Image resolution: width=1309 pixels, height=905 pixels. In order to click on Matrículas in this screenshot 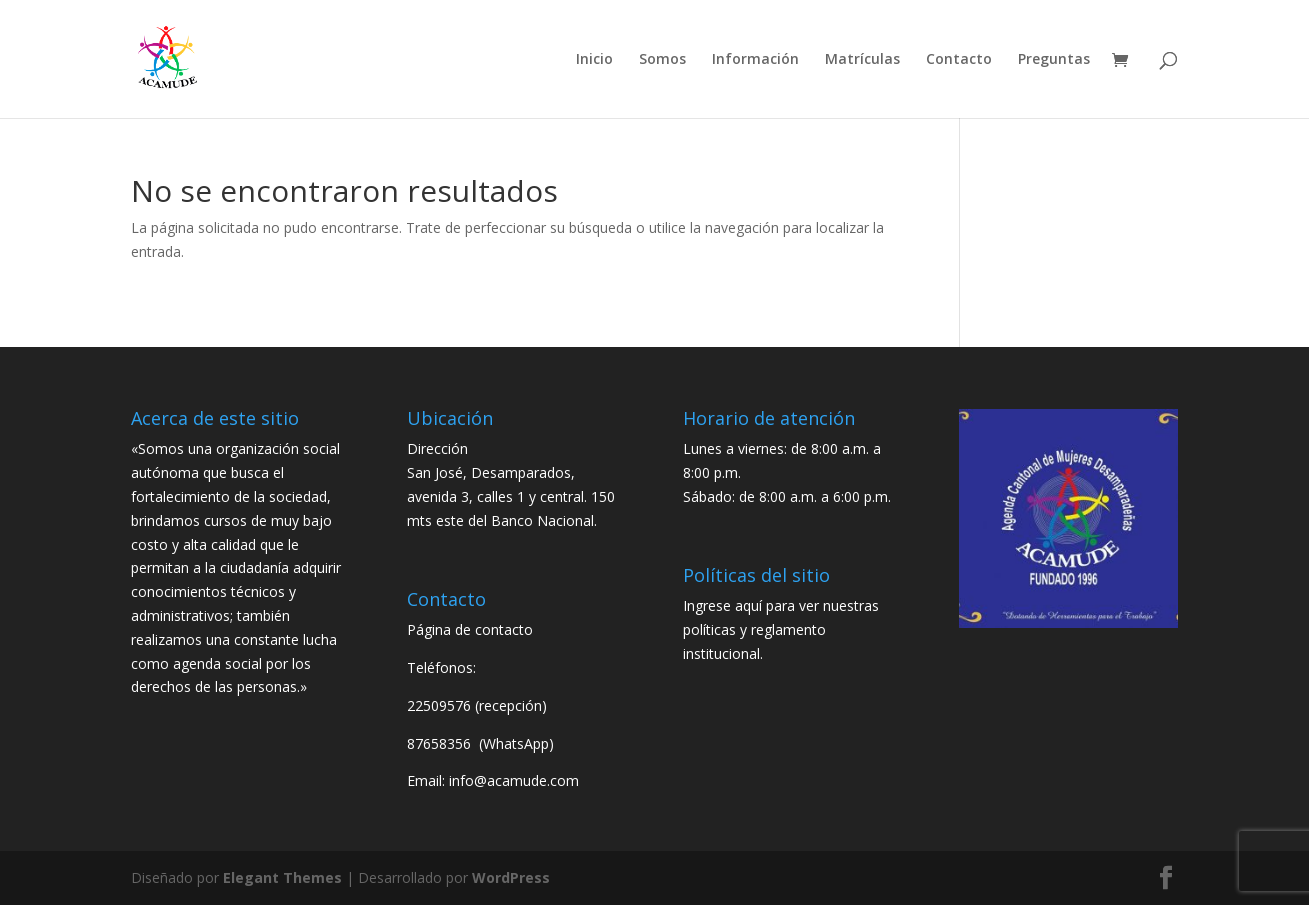, I will do `click(862, 60)`.